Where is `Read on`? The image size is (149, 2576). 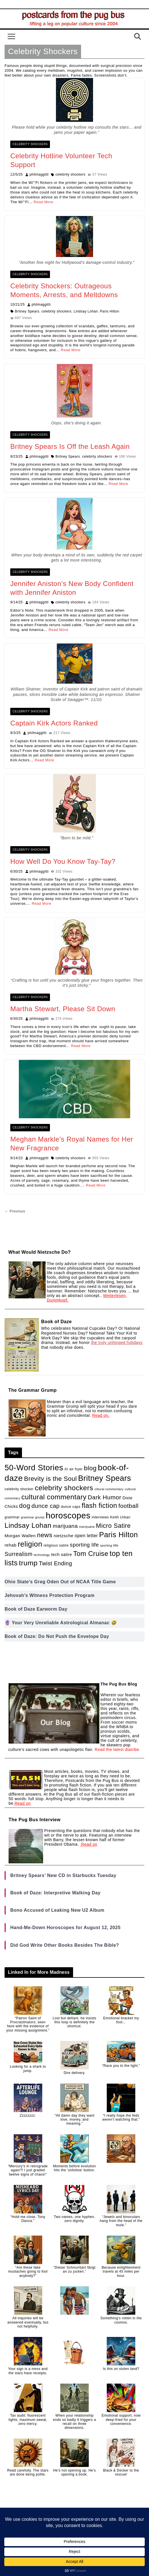
Read on is located at coordinates (23, 1803).